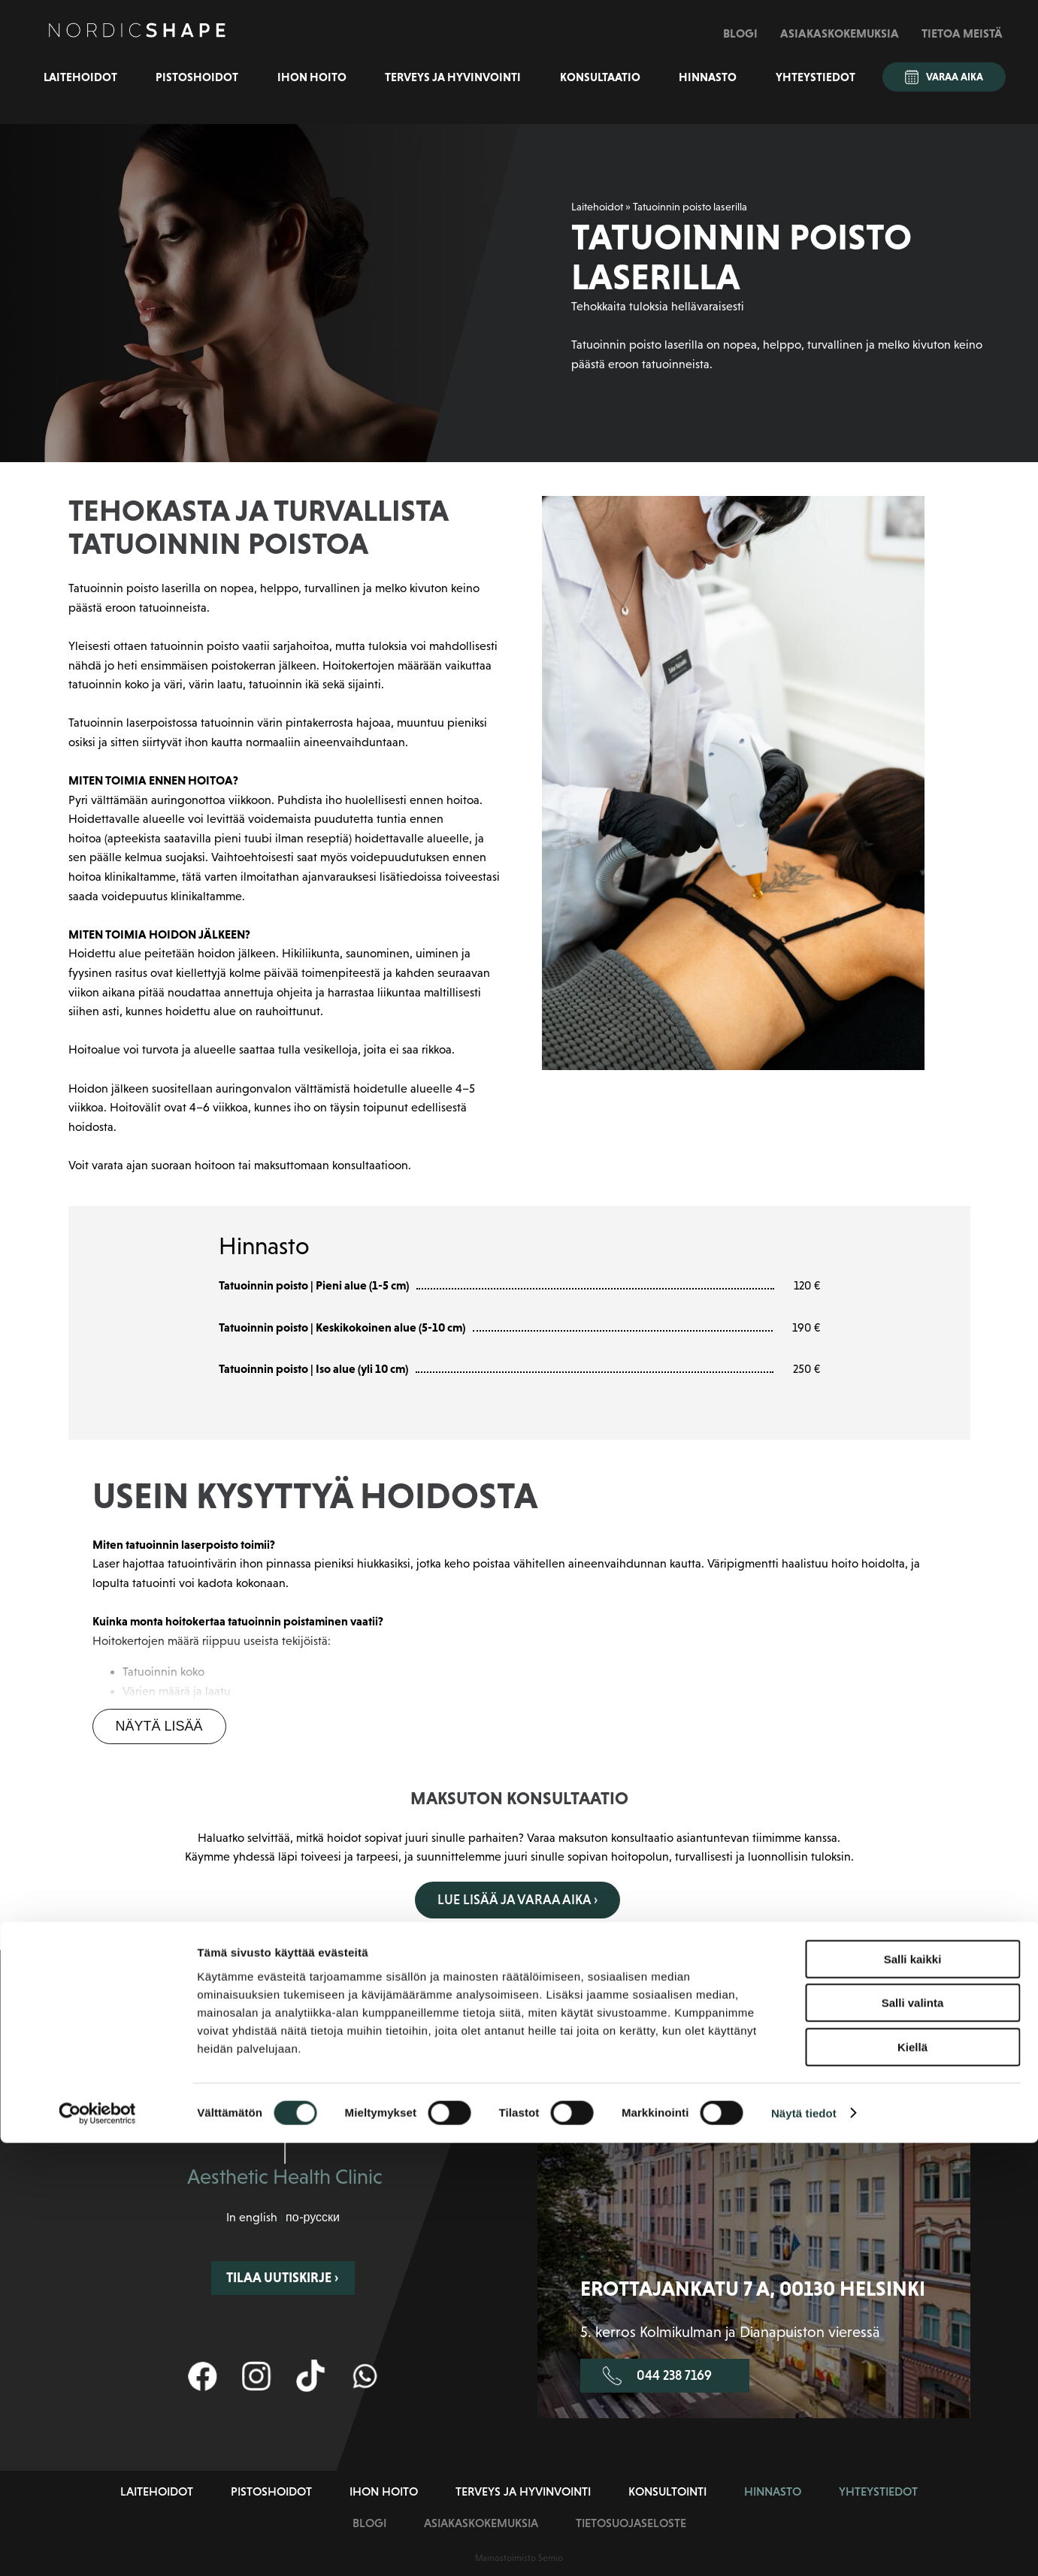  Describe the element at coordinates (97, 2546) in the screenshot. I see `[Cookiebot tekijä Usercentrics - avautuu uudessa ikkunassa]` at that location.